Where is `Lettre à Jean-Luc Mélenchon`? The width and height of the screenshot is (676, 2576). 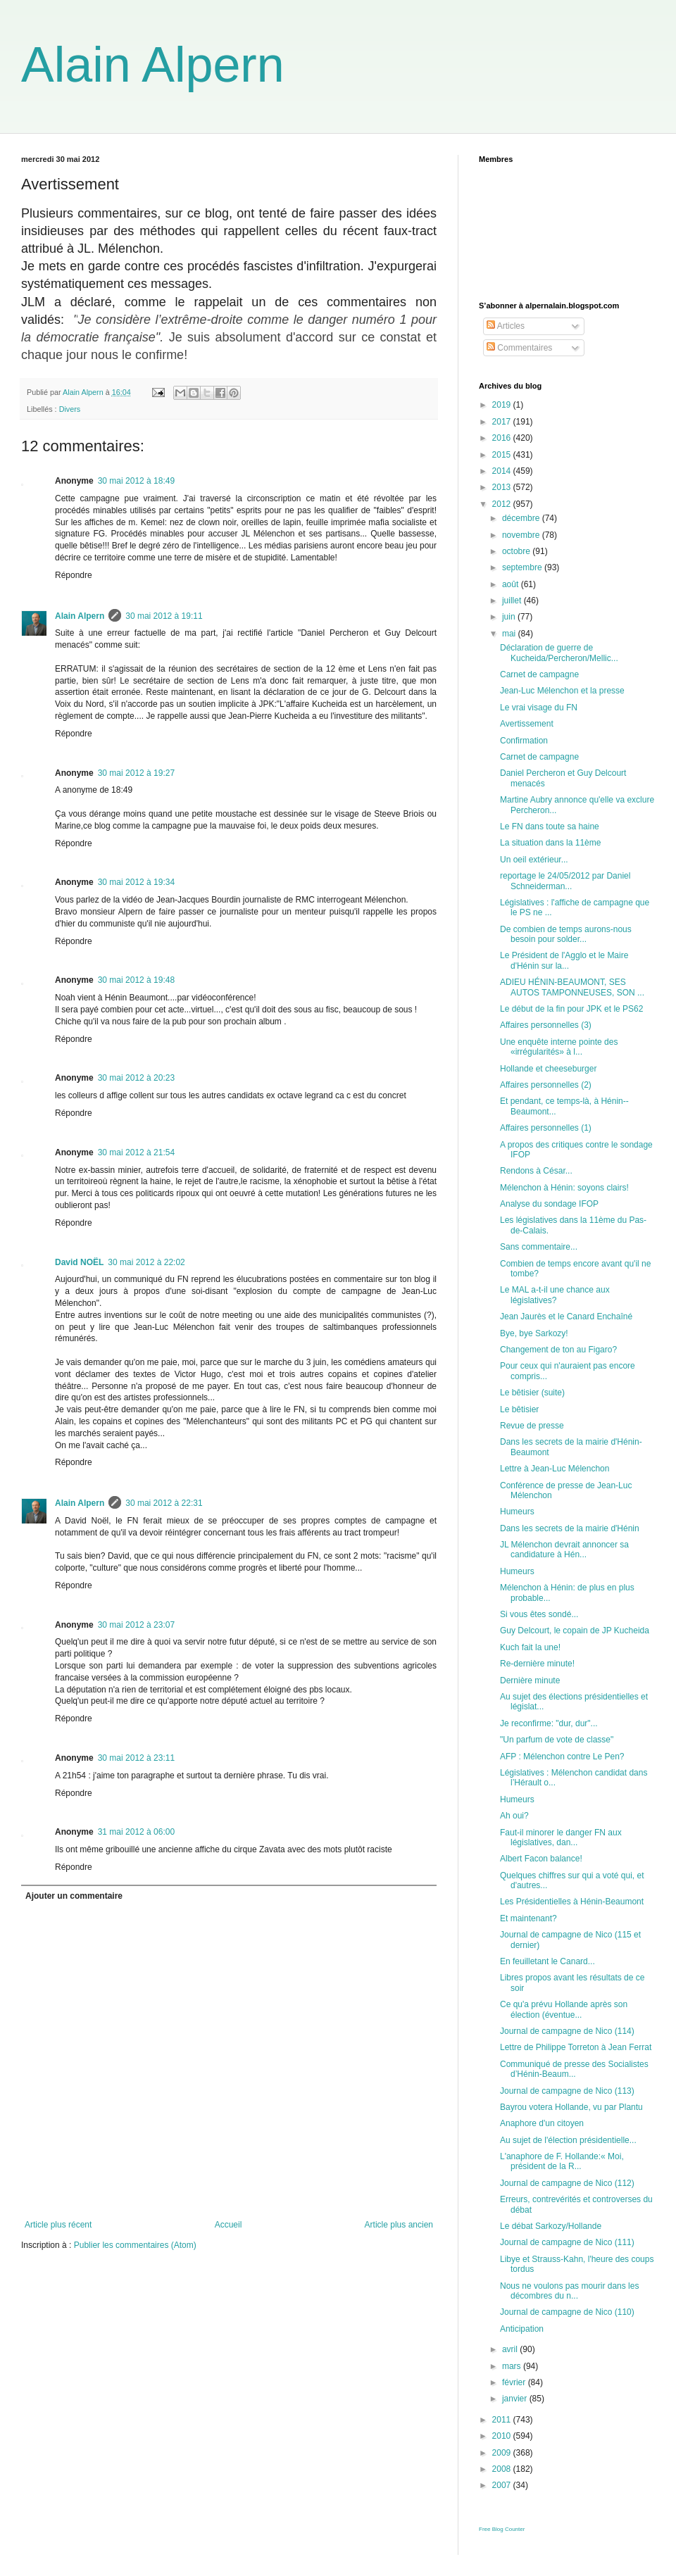
Lettre à Jean-Luc Mélenchon is located at coordinates (554, 1469).